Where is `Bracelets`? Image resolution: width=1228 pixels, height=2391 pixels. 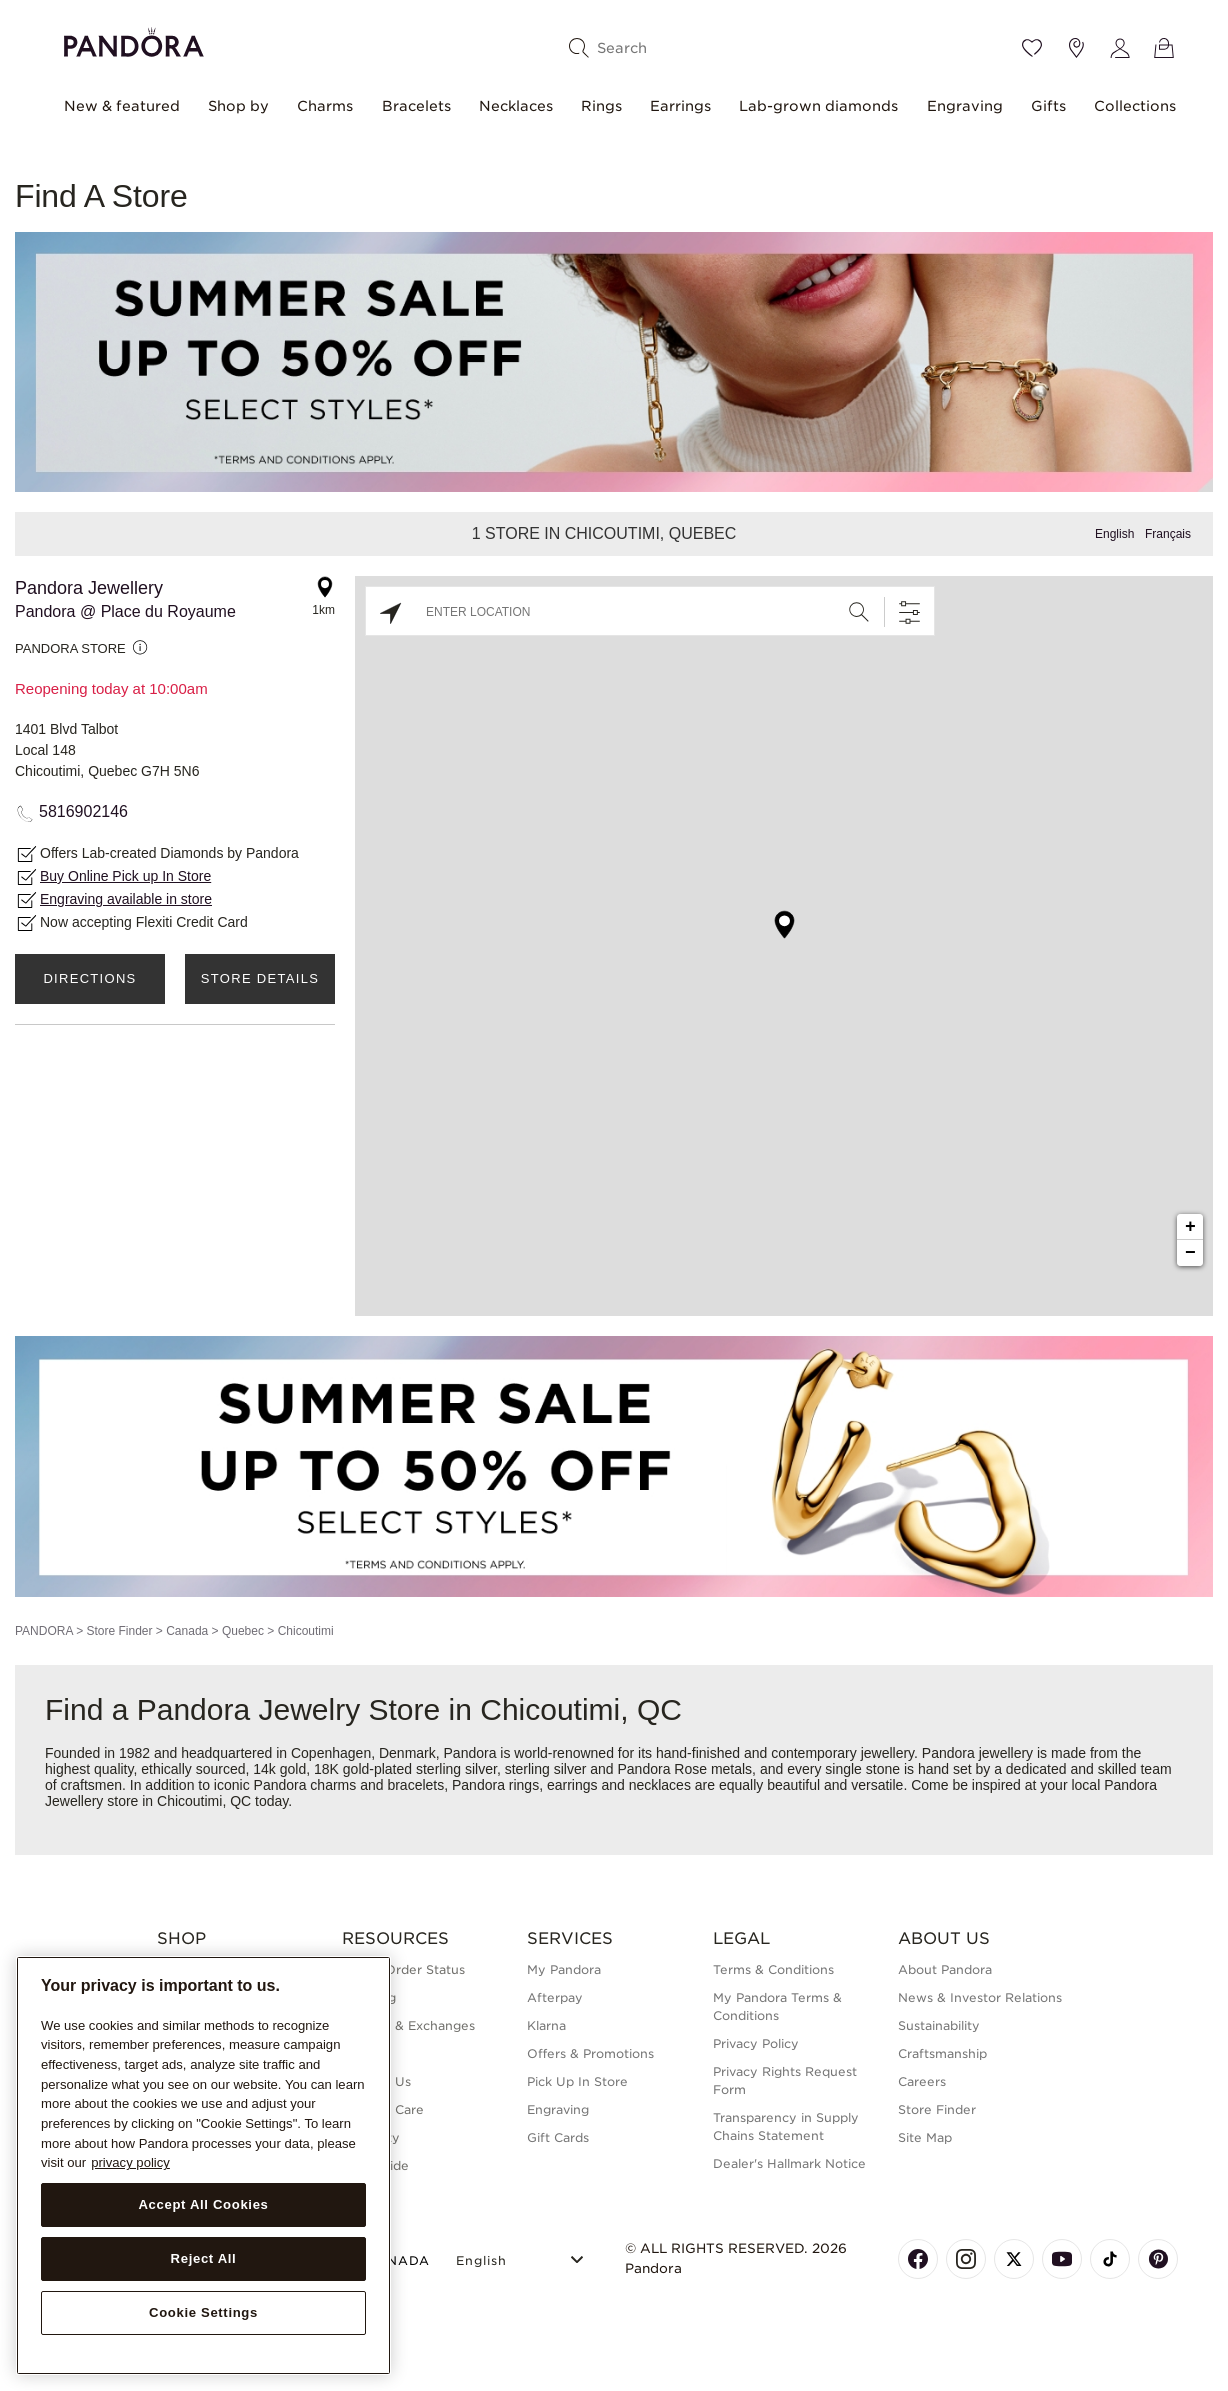 Bracelets is located at coordinates (416, 106).